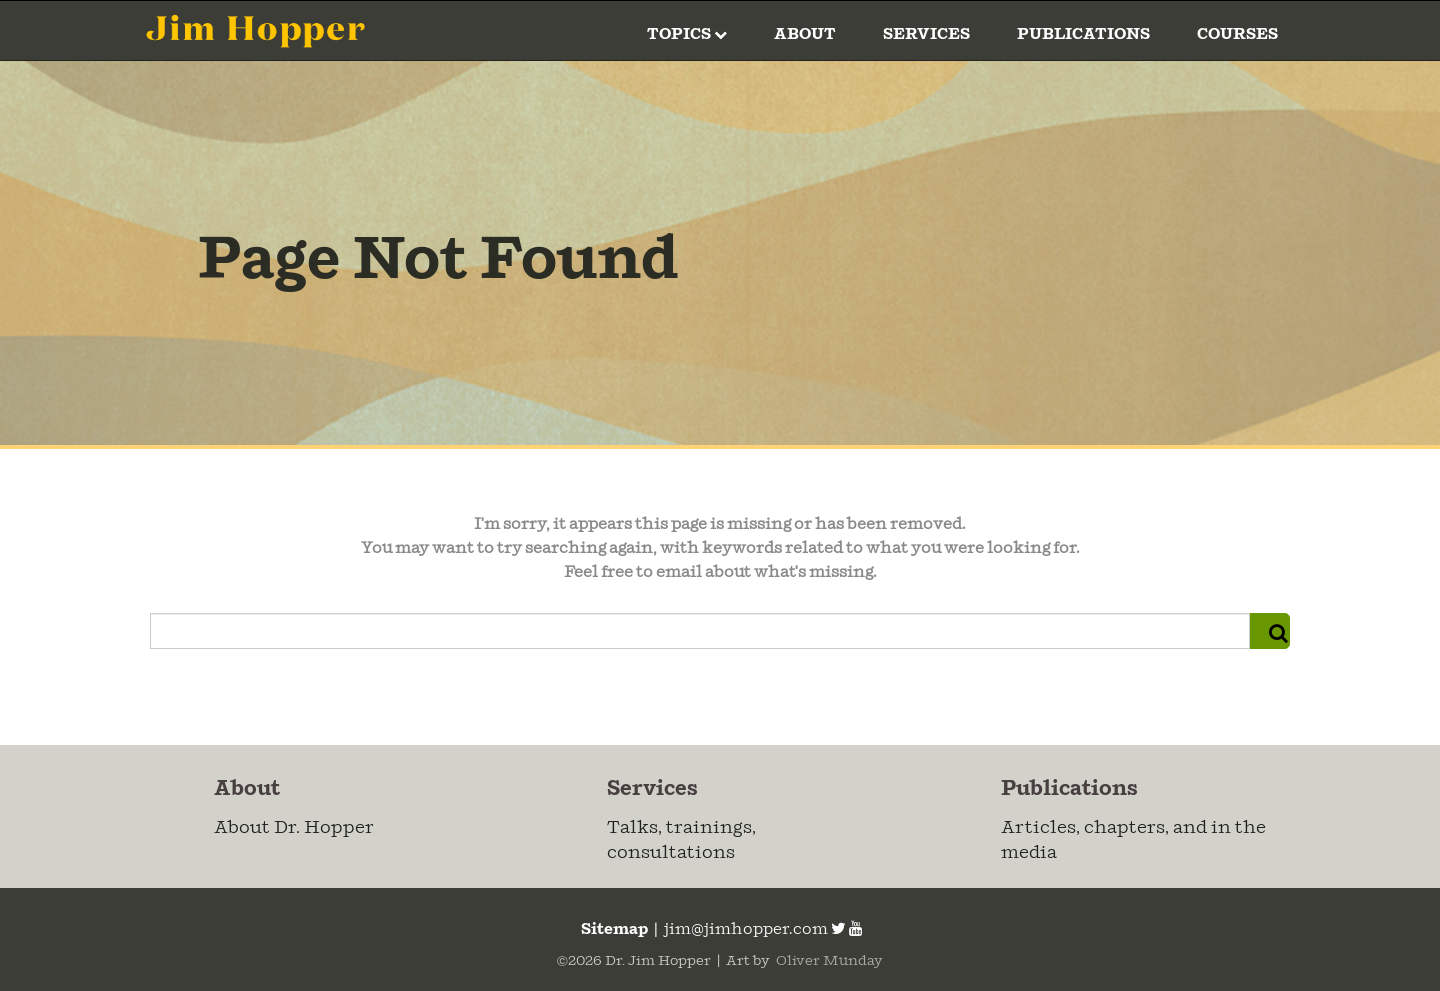 This screenshot has width=1440, height=991. What do you see at coordinates (926, 34) in the screenshot?
I see `Services` at bounding box center [926, 34].